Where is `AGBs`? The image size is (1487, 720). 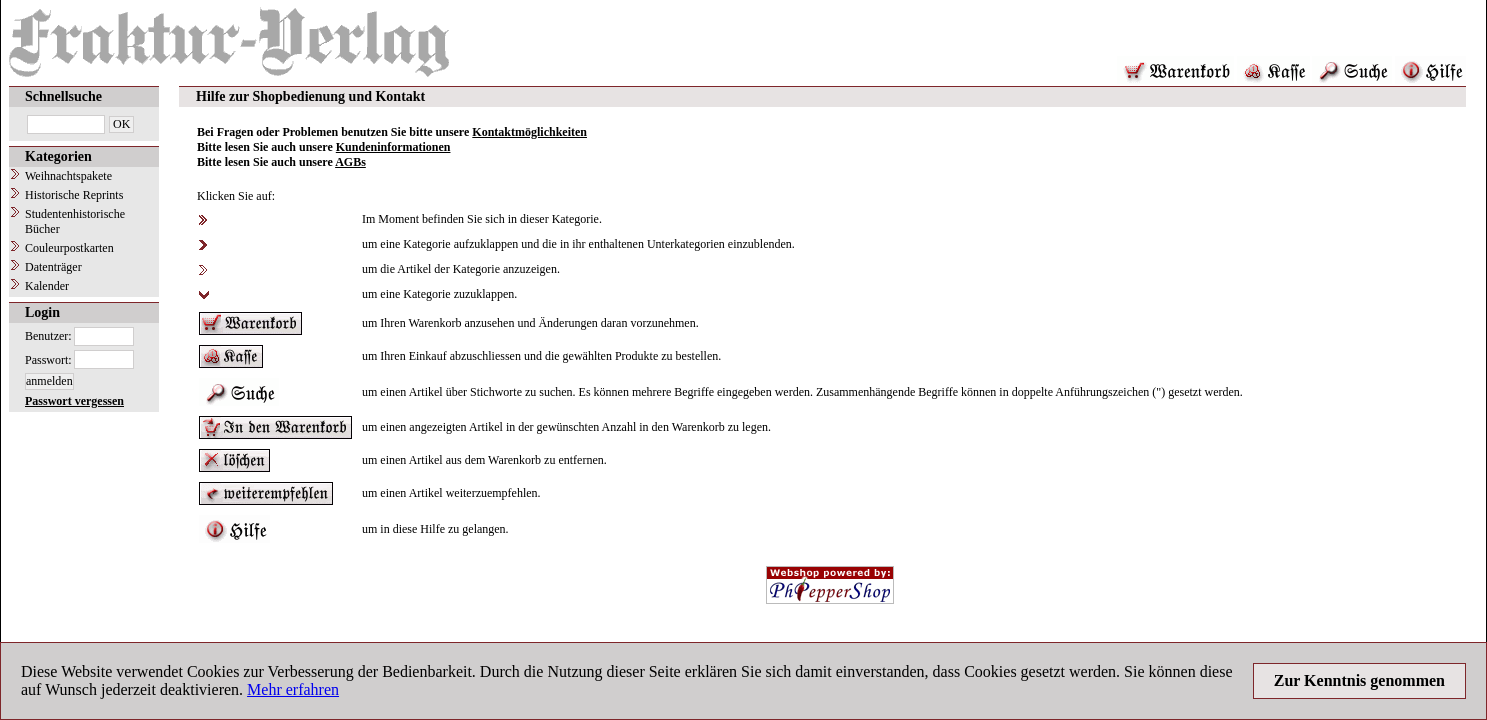 AGBs is located at coordinates (350, 162).